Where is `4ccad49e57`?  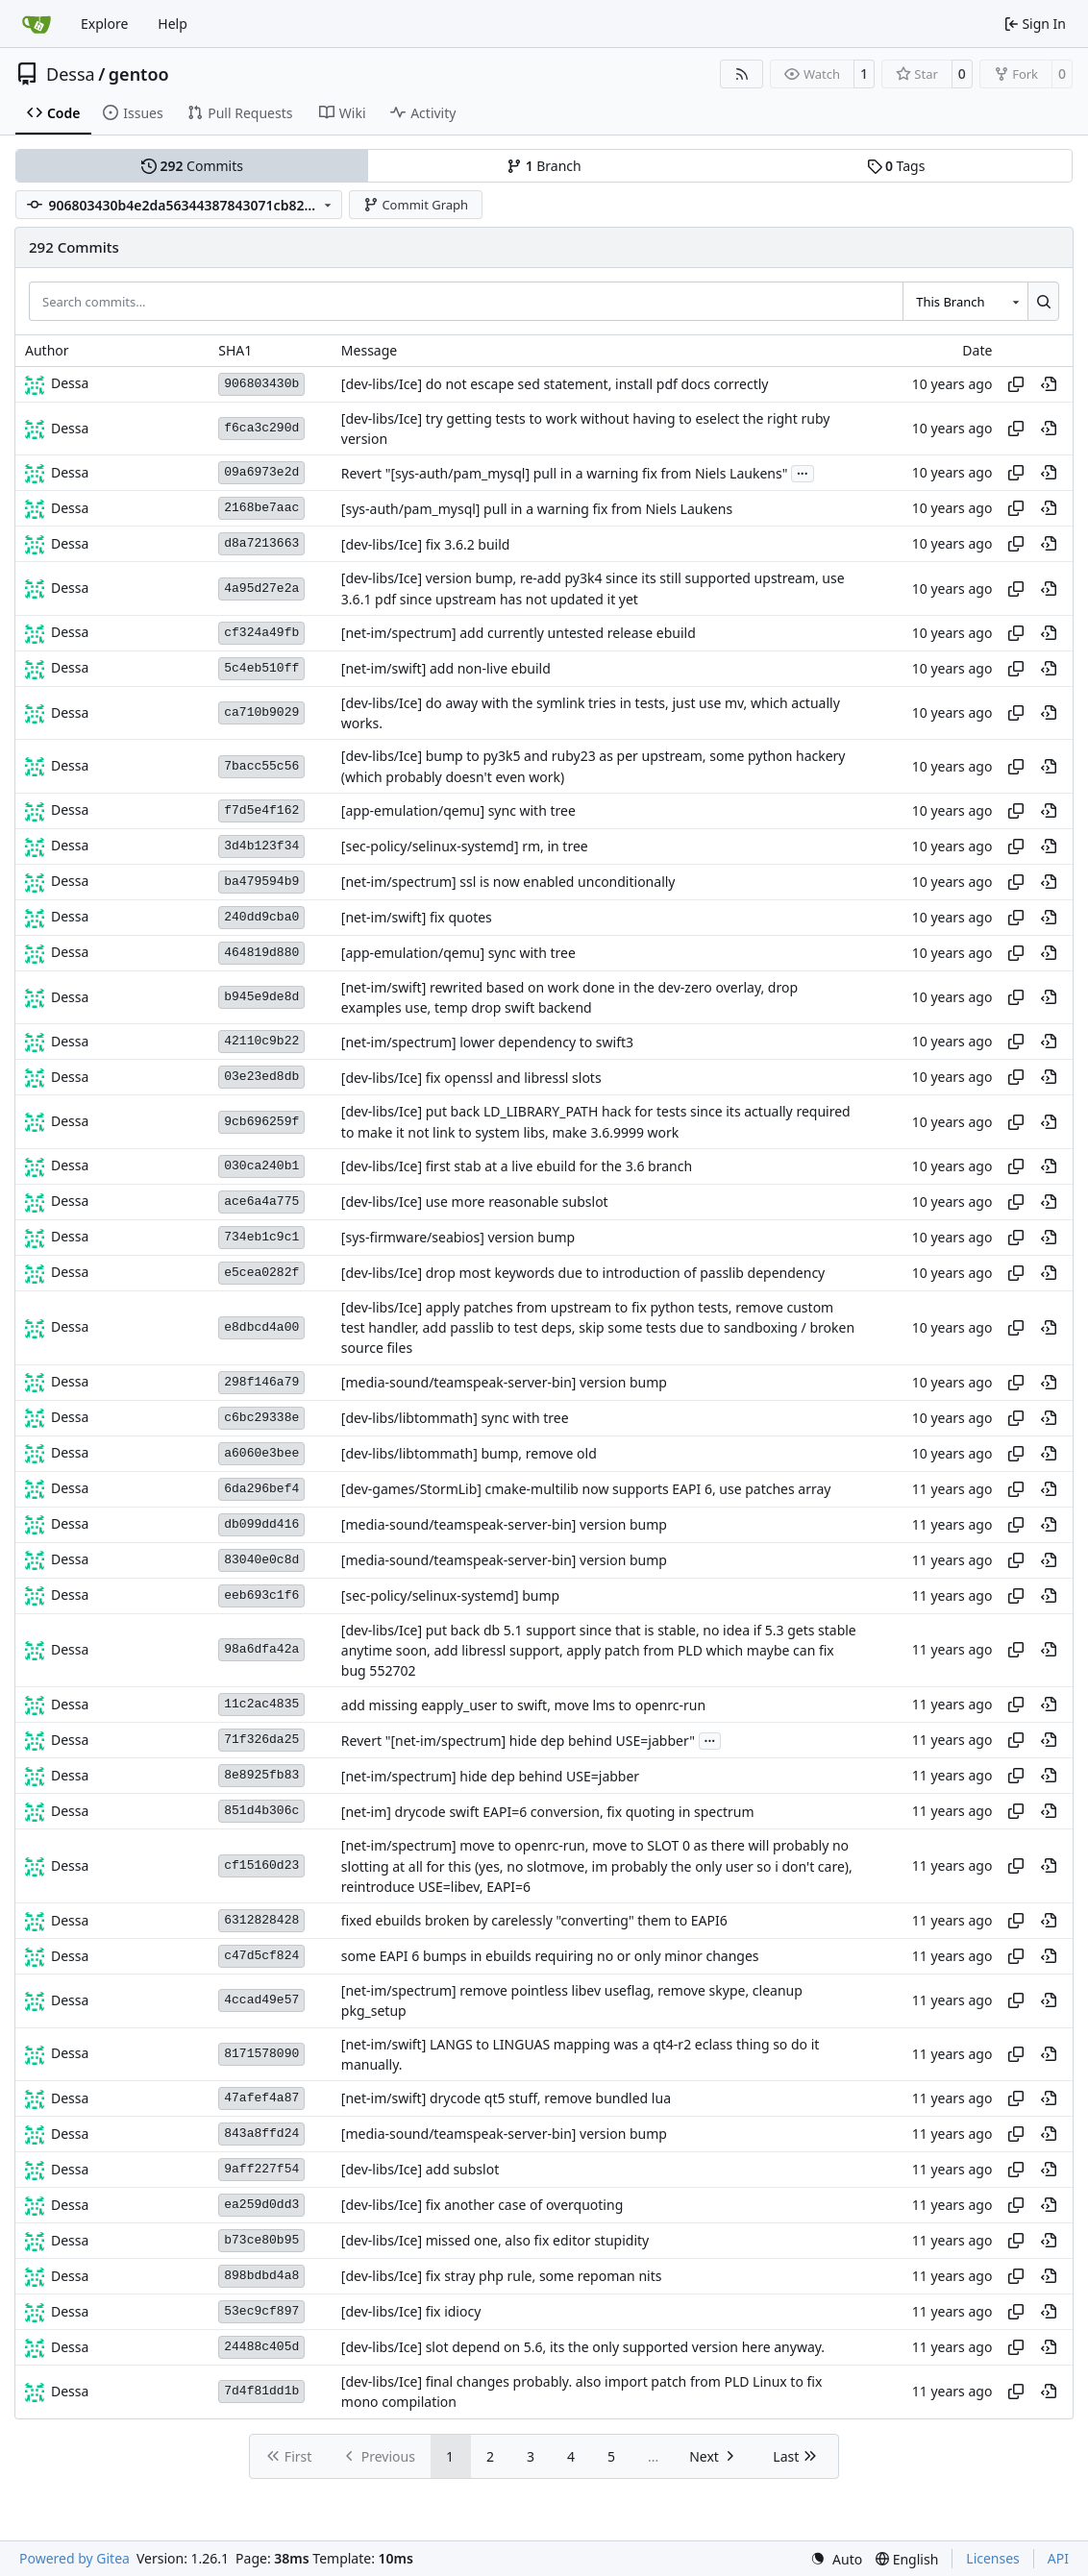
4ccad49e57 is located at coordinates (261, 2000).